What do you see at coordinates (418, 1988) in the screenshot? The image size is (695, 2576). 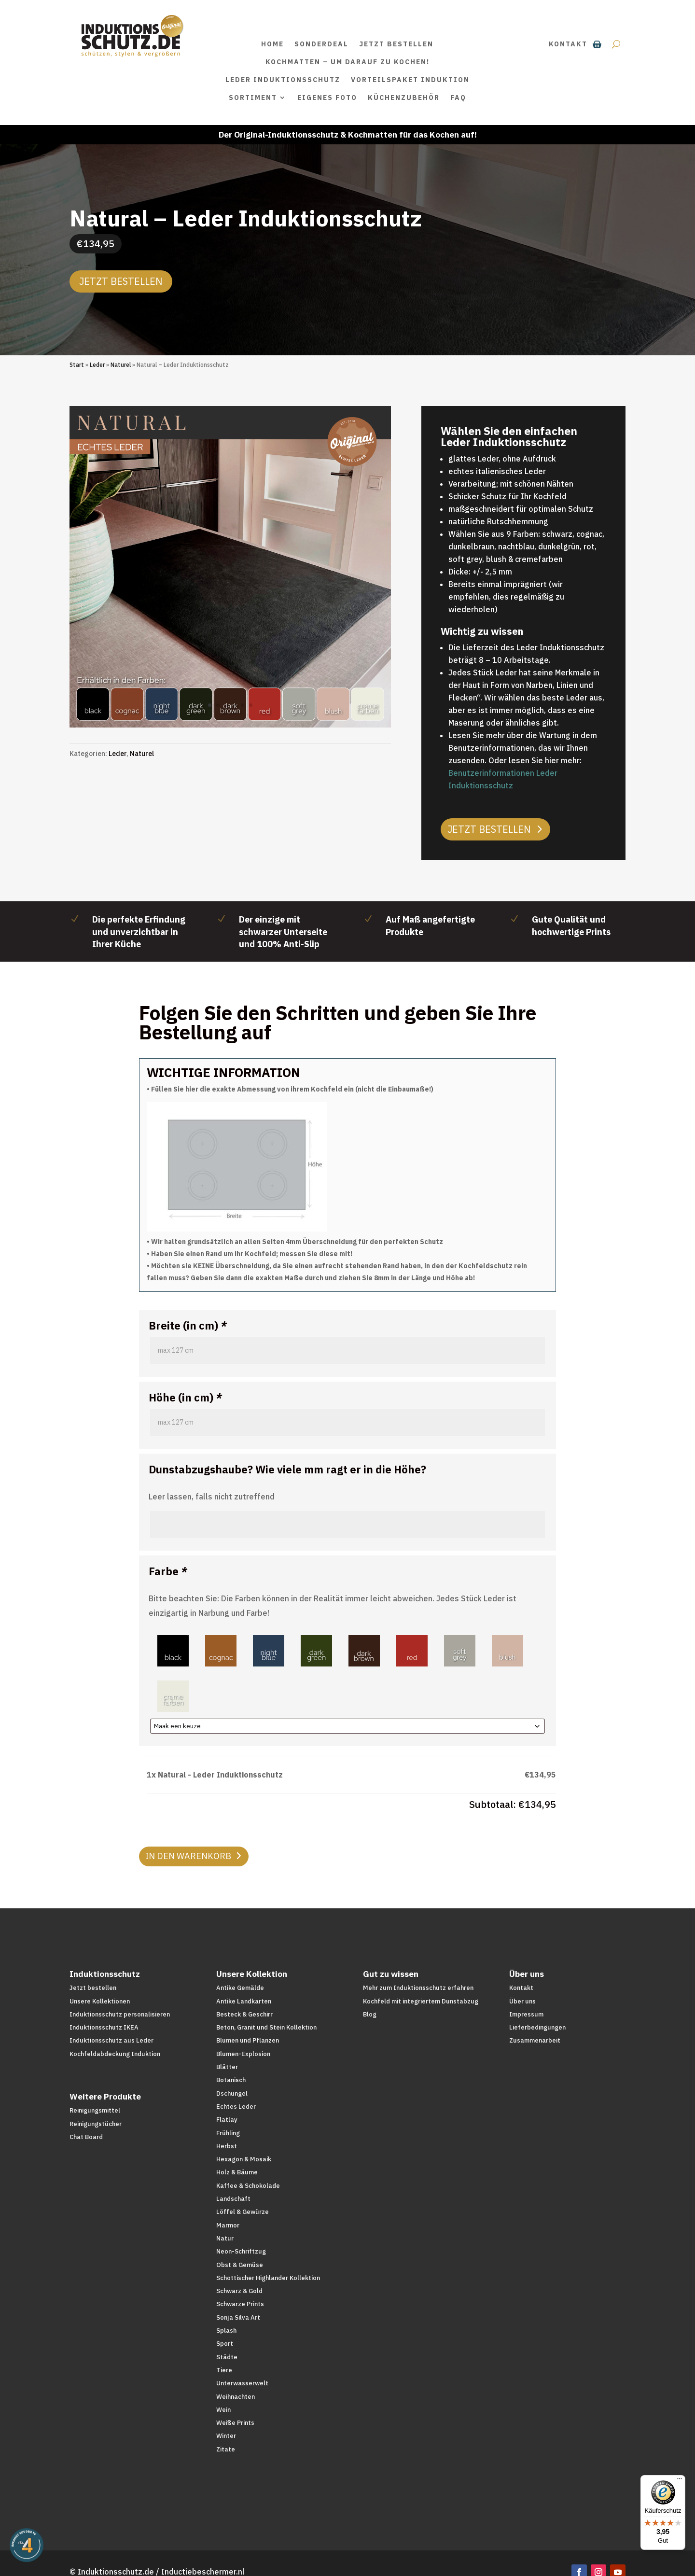 I see `Mehr zum Induktionsschutz erfahren` at bounding box center [418, 1988].